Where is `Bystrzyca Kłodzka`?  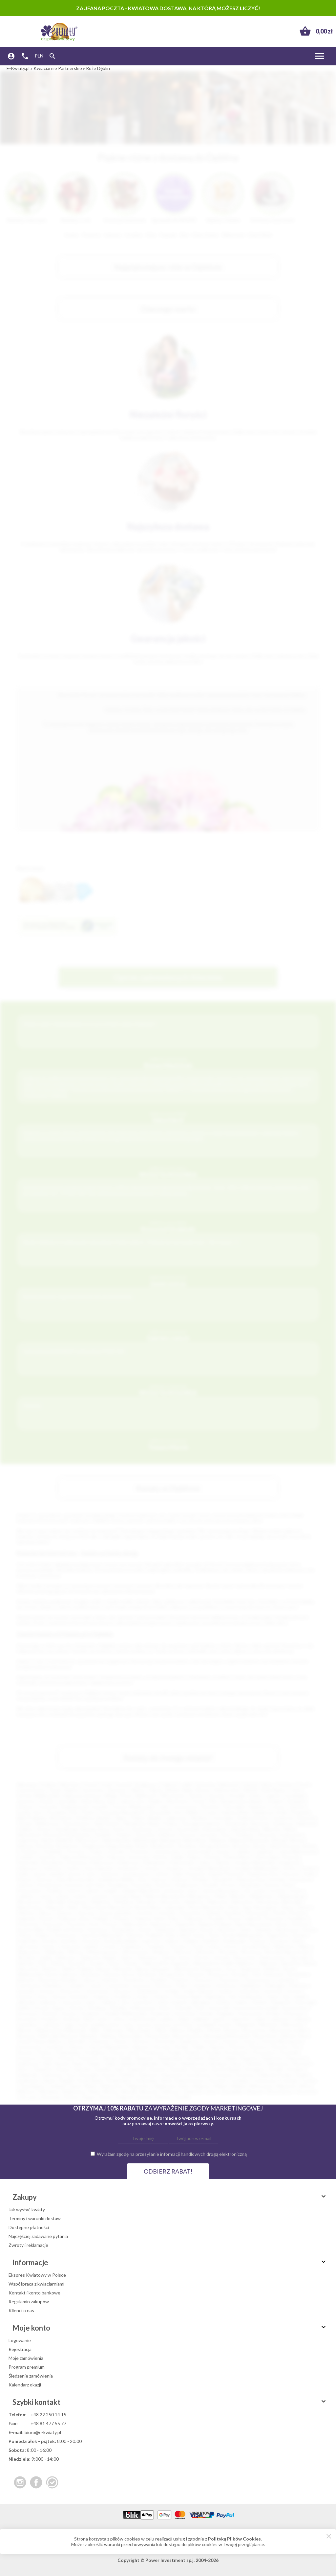
Bystrzyca Kłodzka is located at coordinates (58, 1980).